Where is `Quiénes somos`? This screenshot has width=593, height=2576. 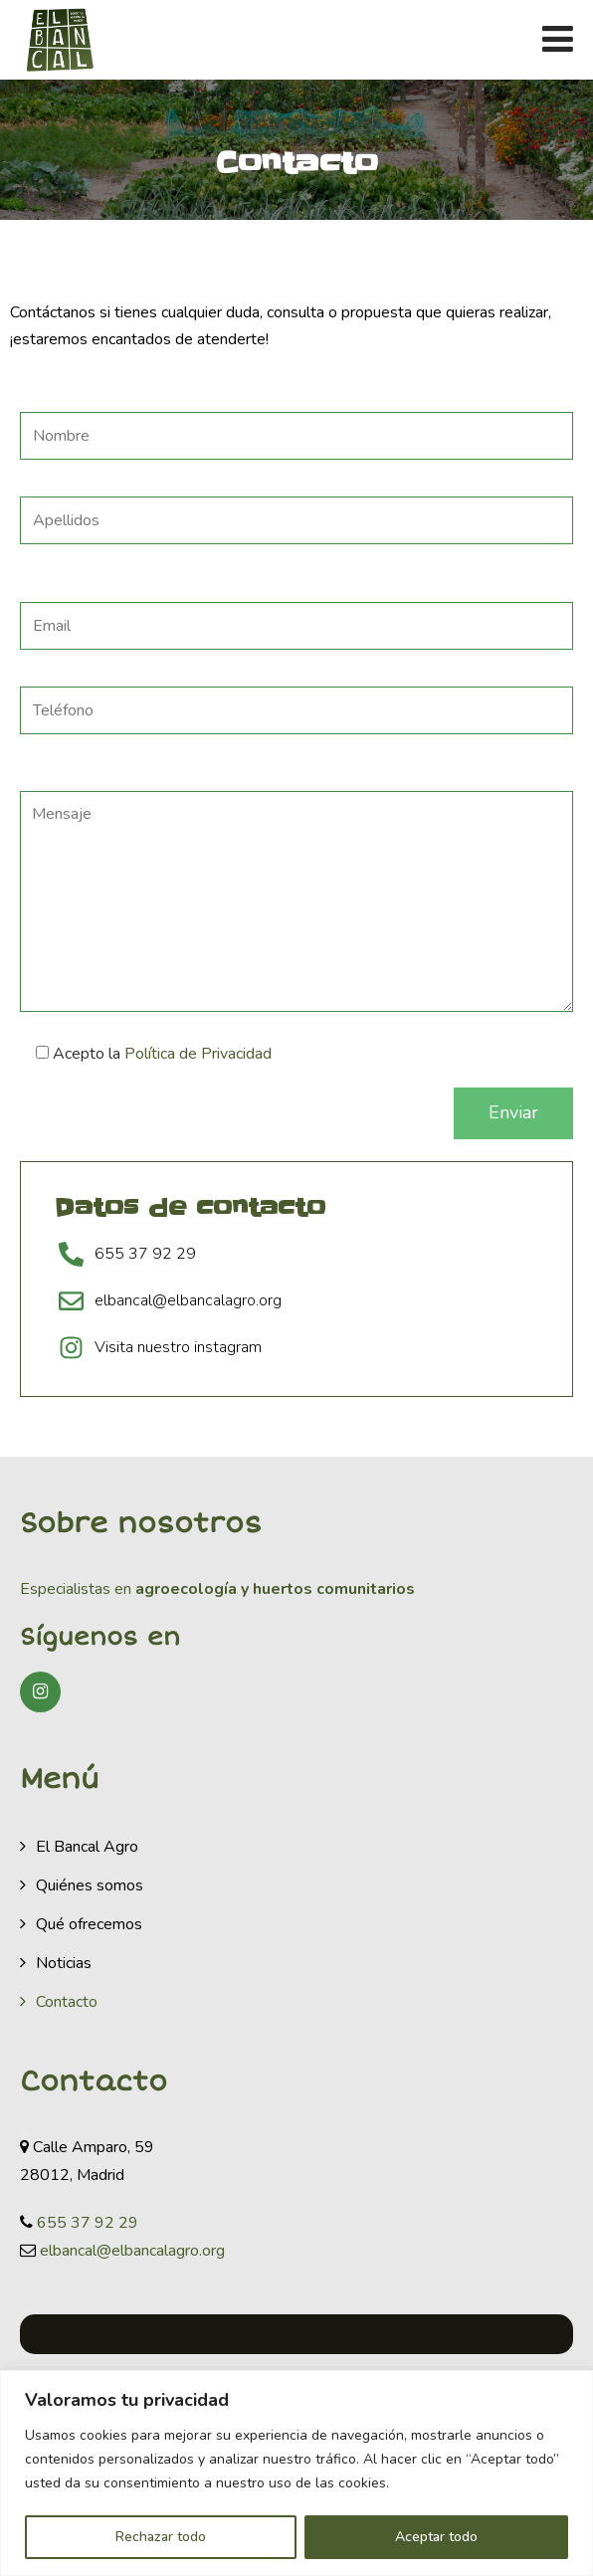
Quiénes somos is located at coordinates (89, 1885).